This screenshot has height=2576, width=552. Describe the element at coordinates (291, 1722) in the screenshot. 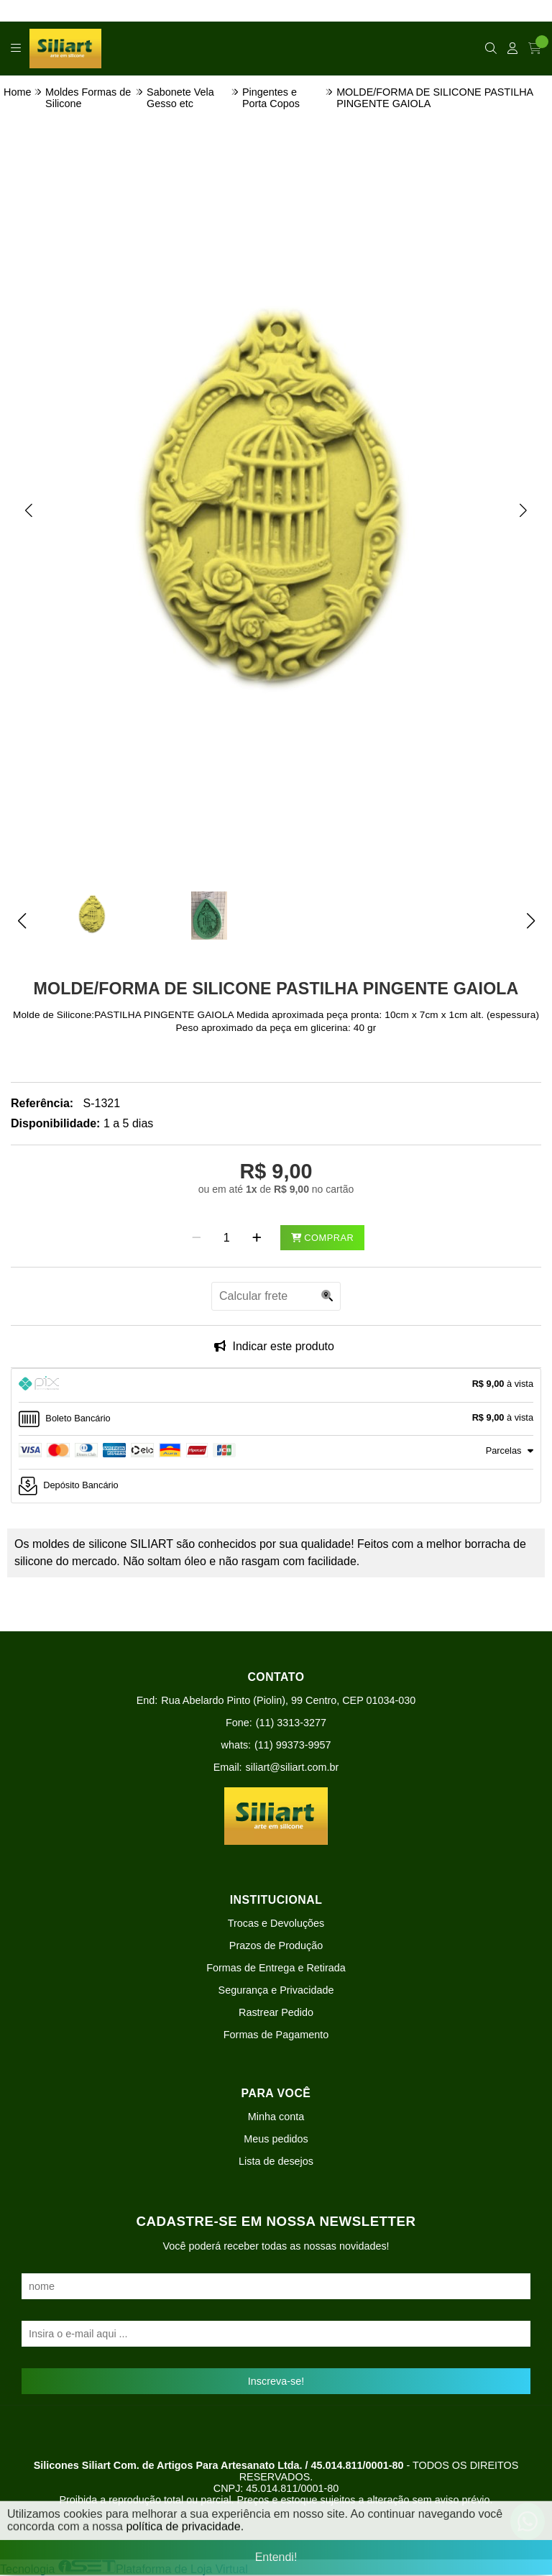

I see `(11) 3313-3277` at that location.